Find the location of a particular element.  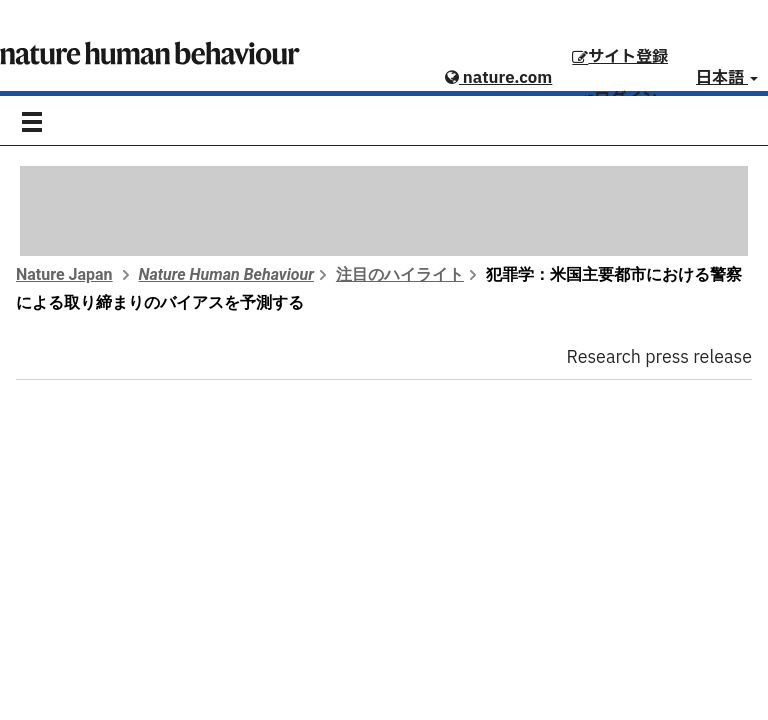

nature.com is located at coordinates (498, 78).